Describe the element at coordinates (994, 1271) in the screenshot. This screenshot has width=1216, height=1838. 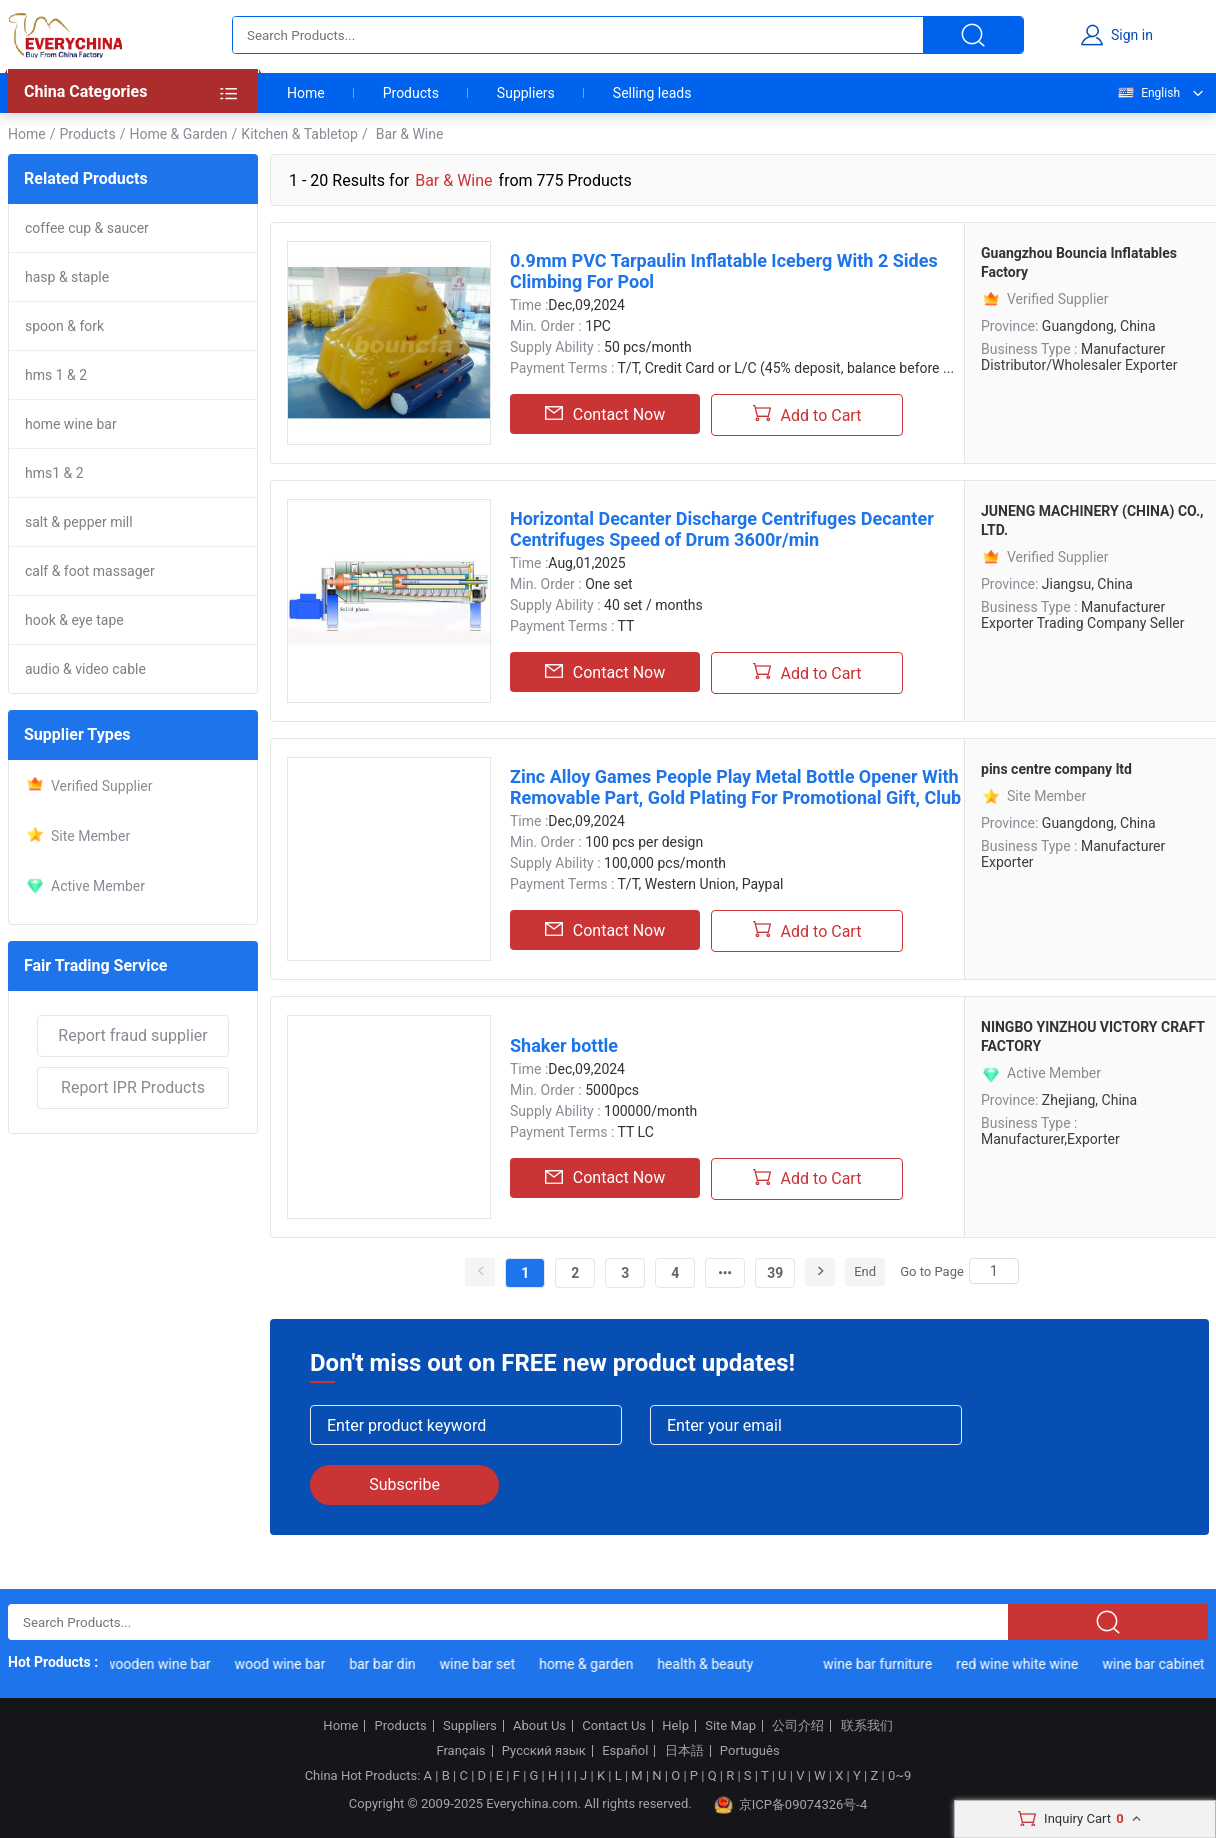
I see `[Search]` at that location.